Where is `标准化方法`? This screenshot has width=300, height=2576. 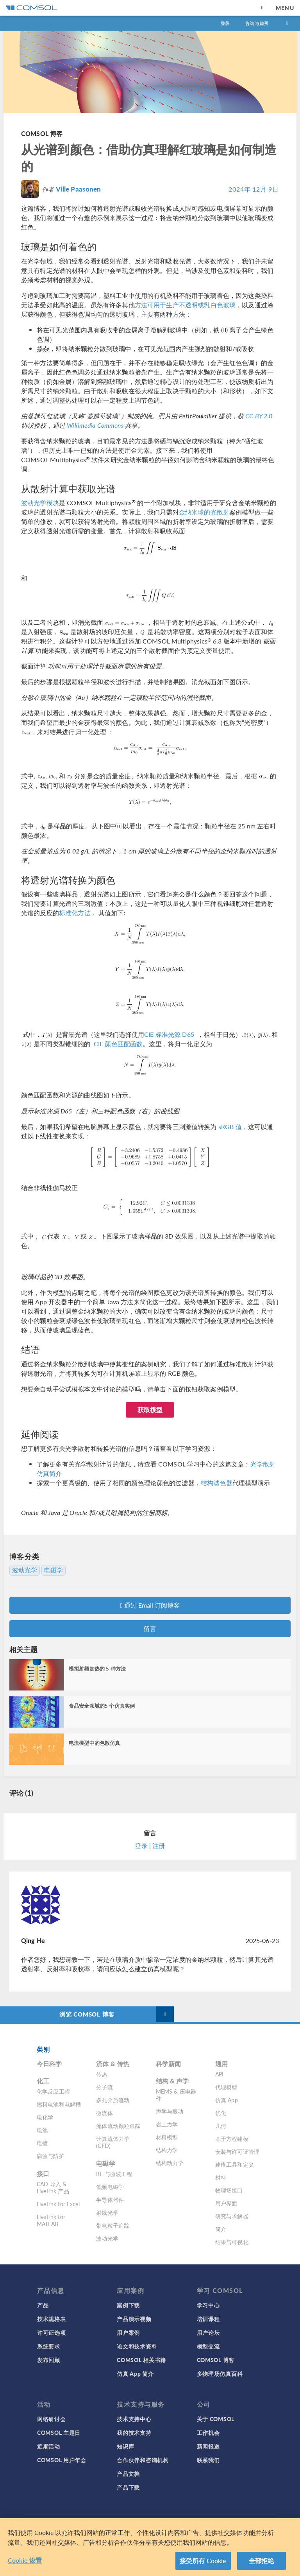
标准化方法 is located at coordinates (75, 912).